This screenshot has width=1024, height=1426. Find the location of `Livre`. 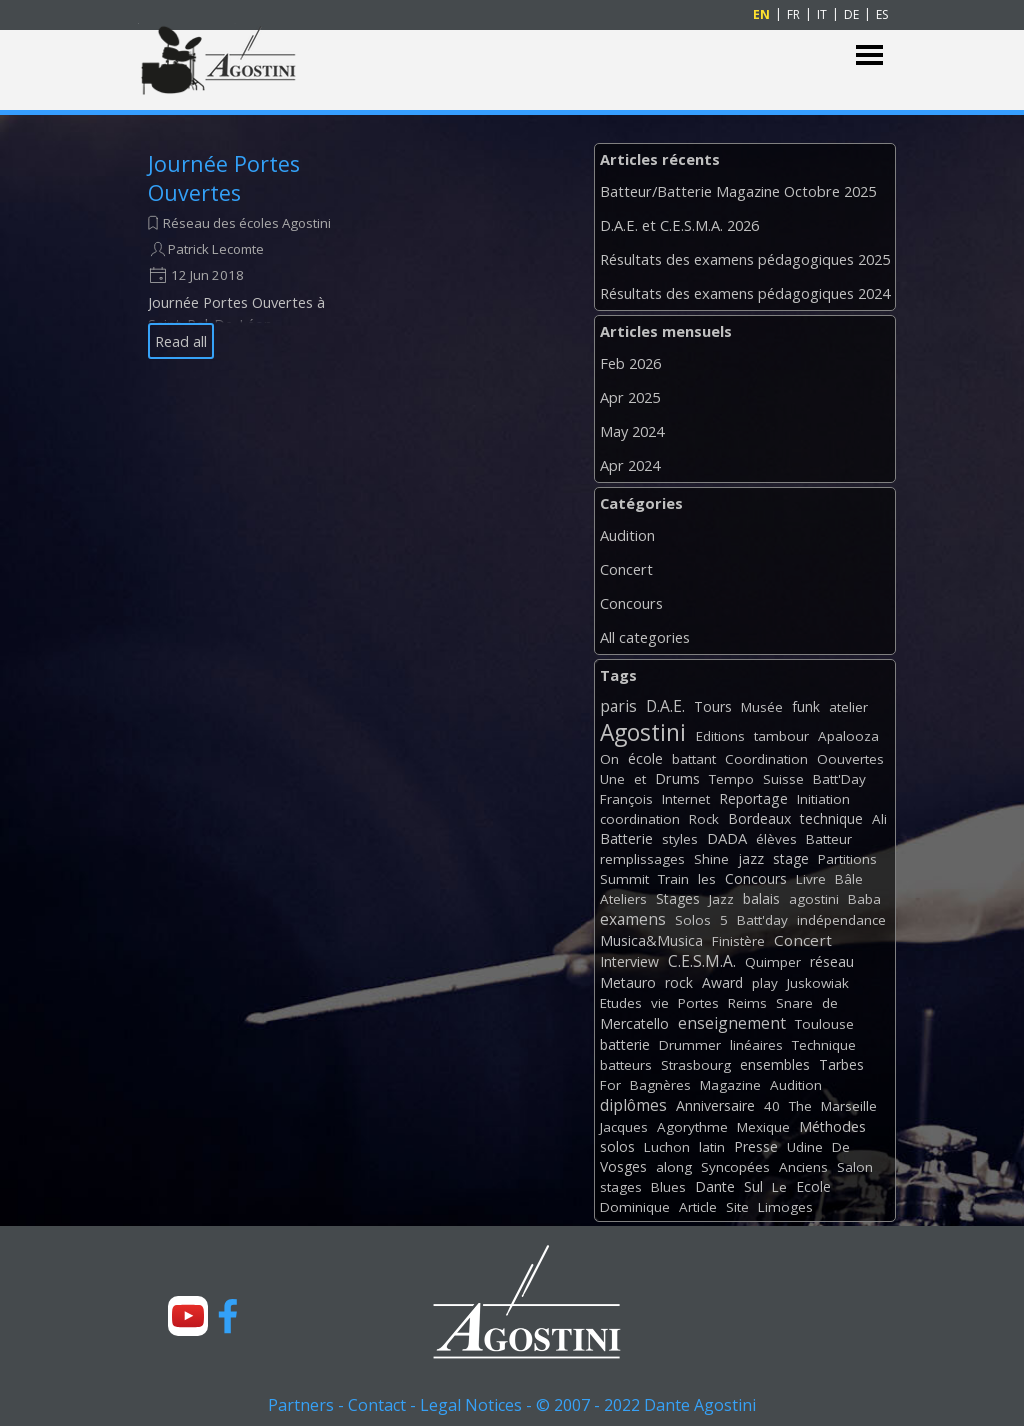

Livre is located at coordinates (811, 879).